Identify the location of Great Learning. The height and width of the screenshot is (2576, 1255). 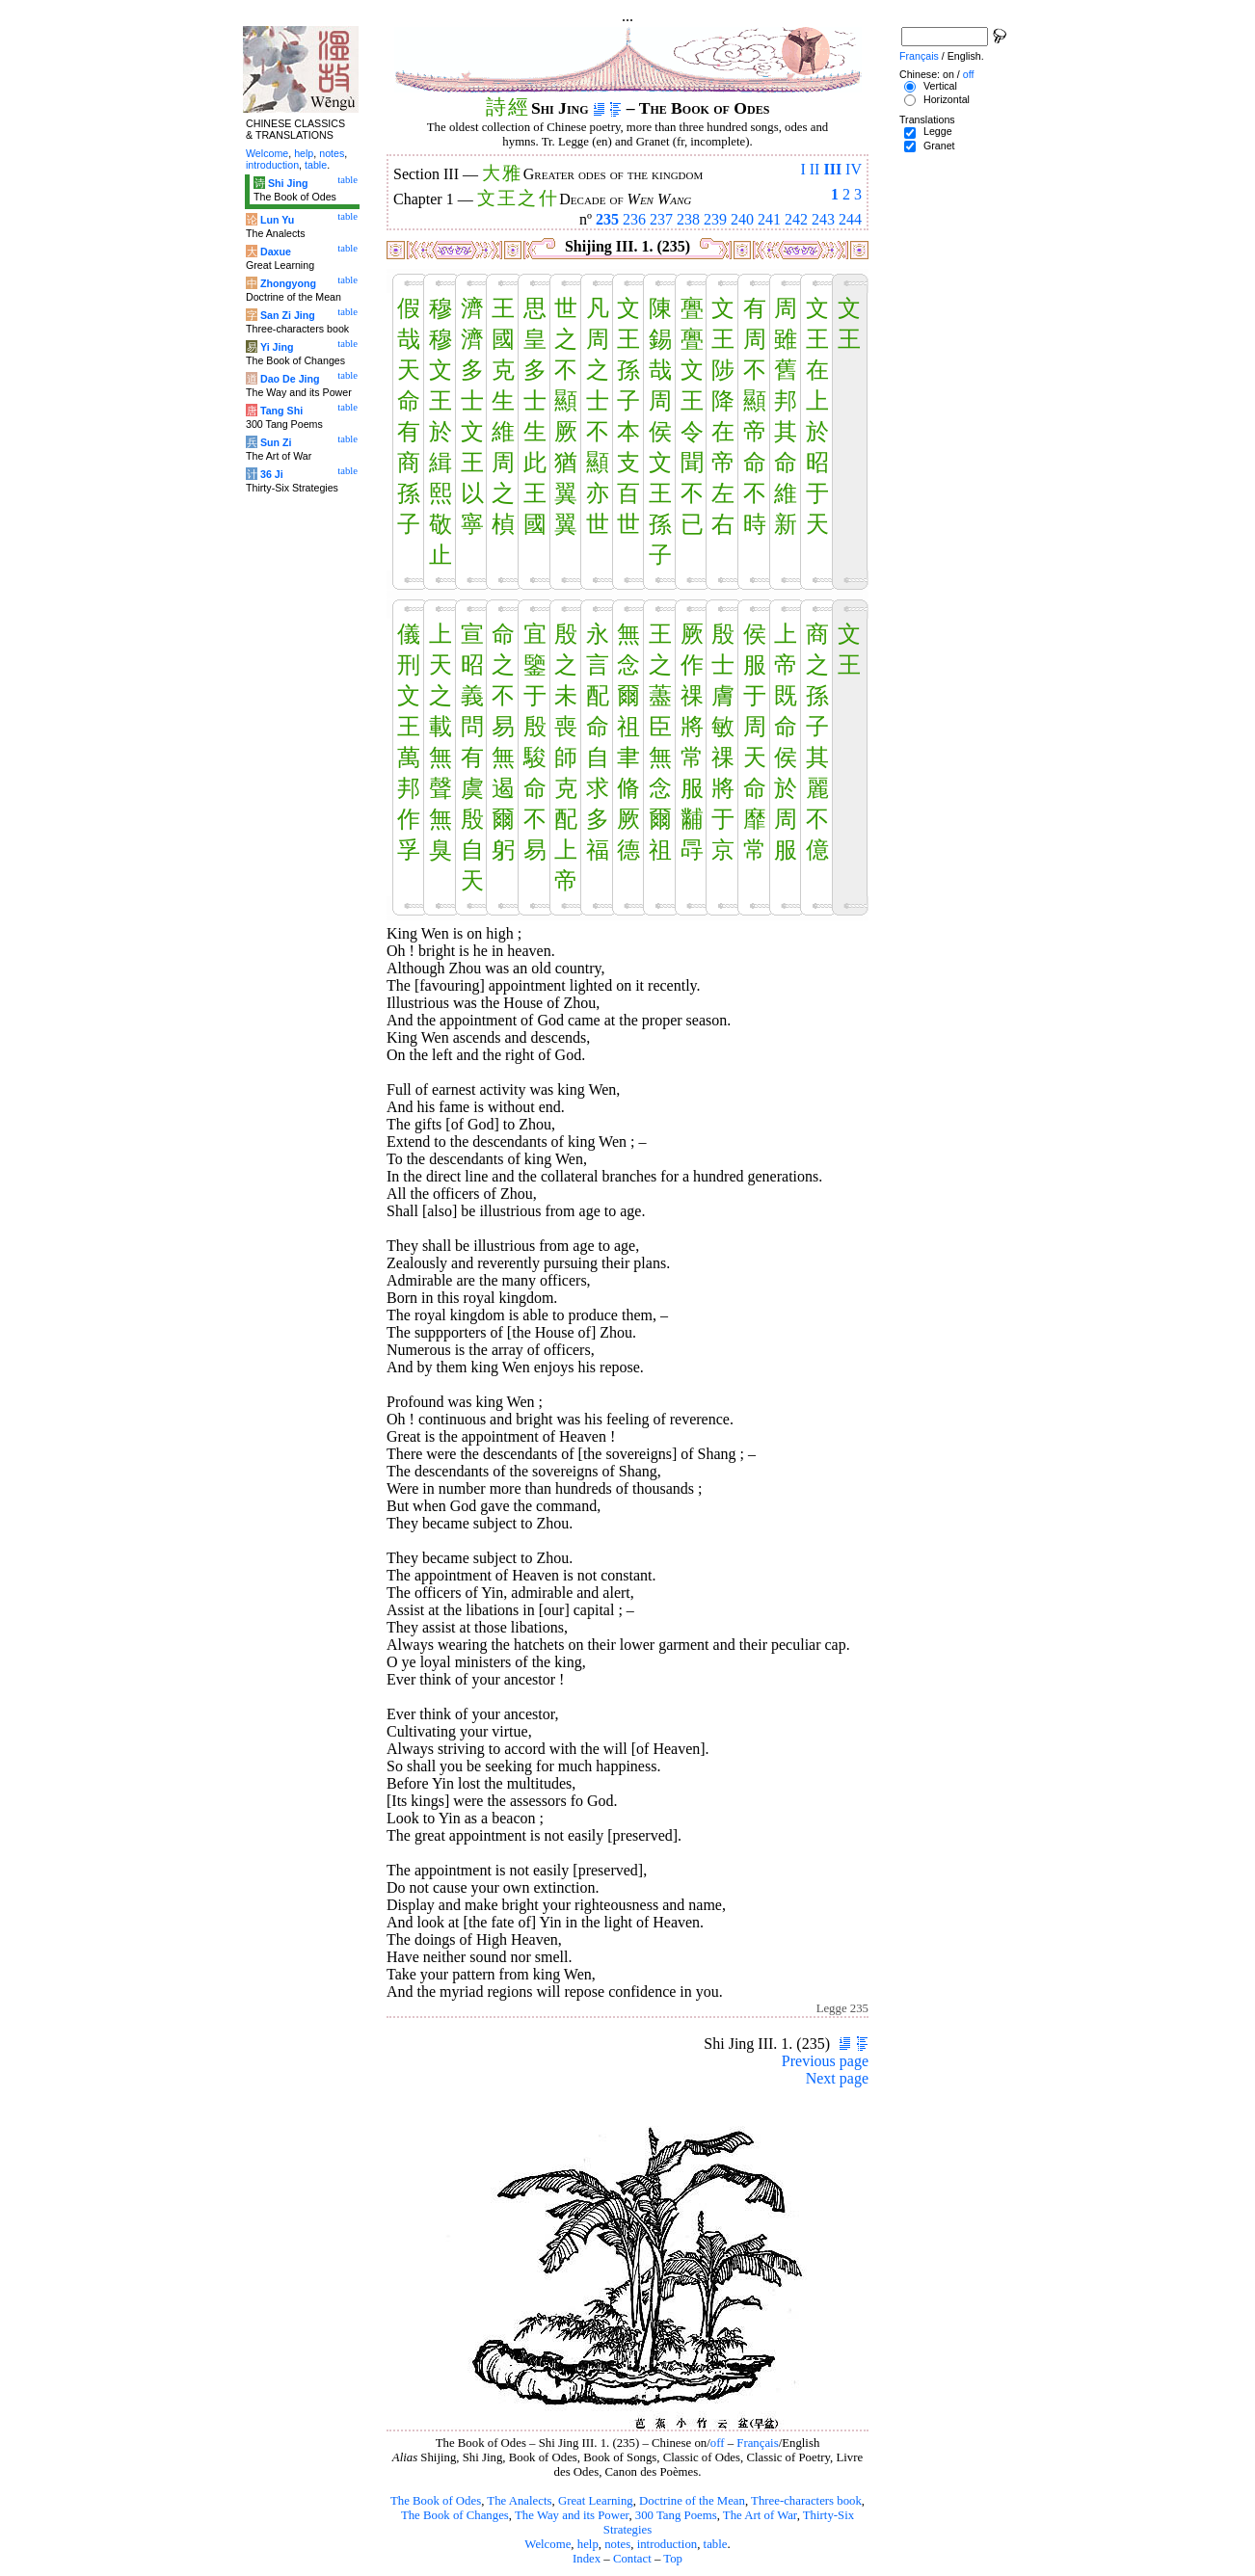
(595, 2501).